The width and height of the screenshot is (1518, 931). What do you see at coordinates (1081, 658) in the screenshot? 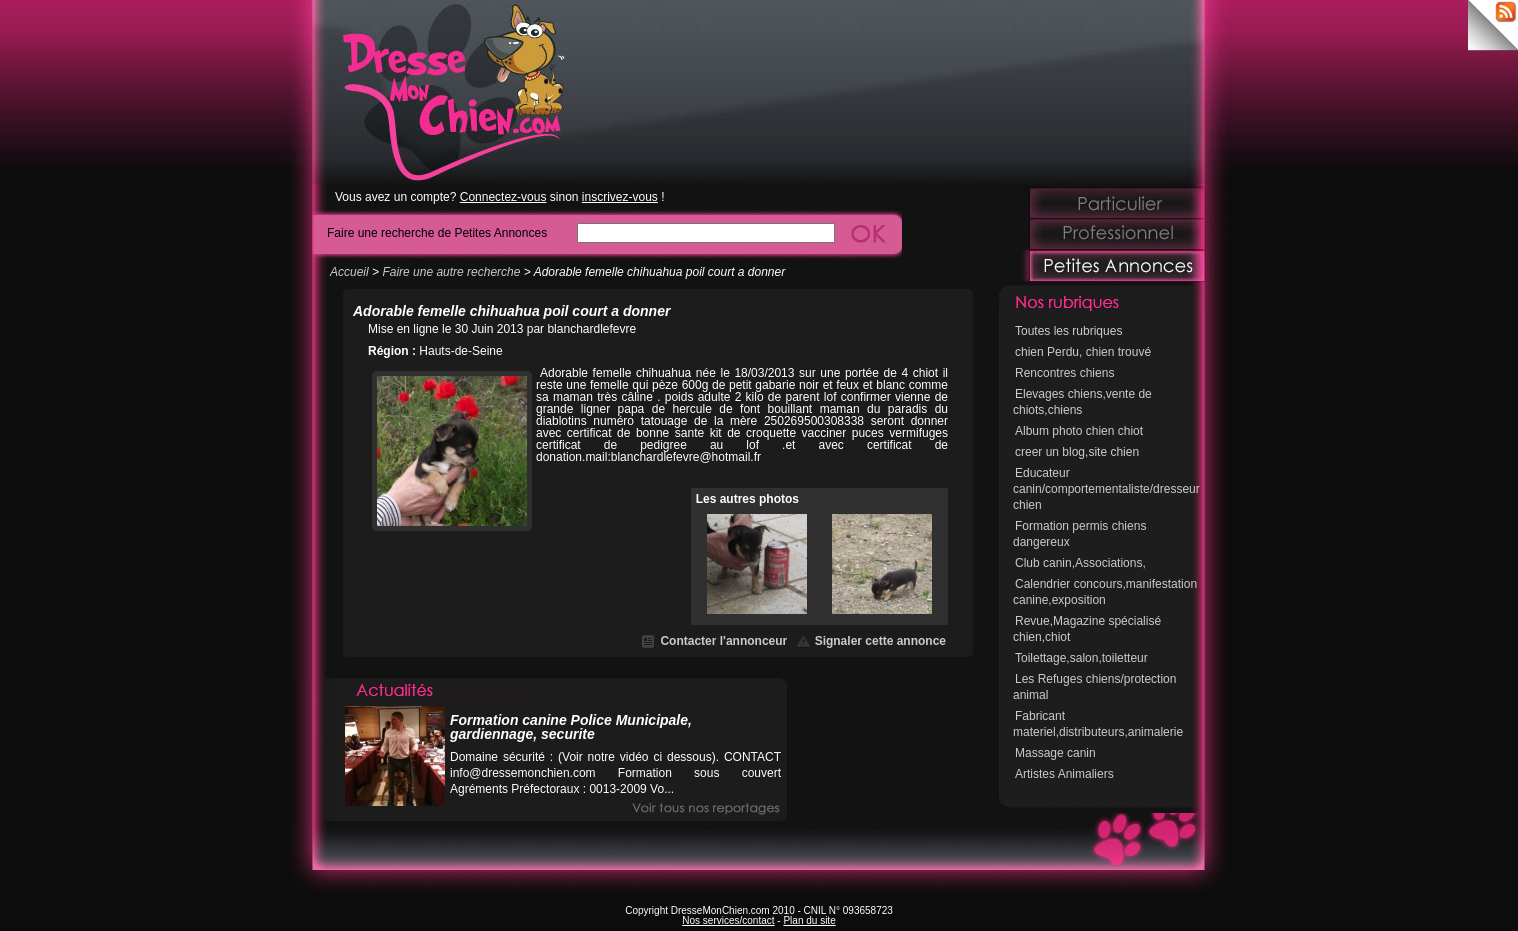
I see `Toilettage,salon,toiletteur` at bounding box center [1081, 658].